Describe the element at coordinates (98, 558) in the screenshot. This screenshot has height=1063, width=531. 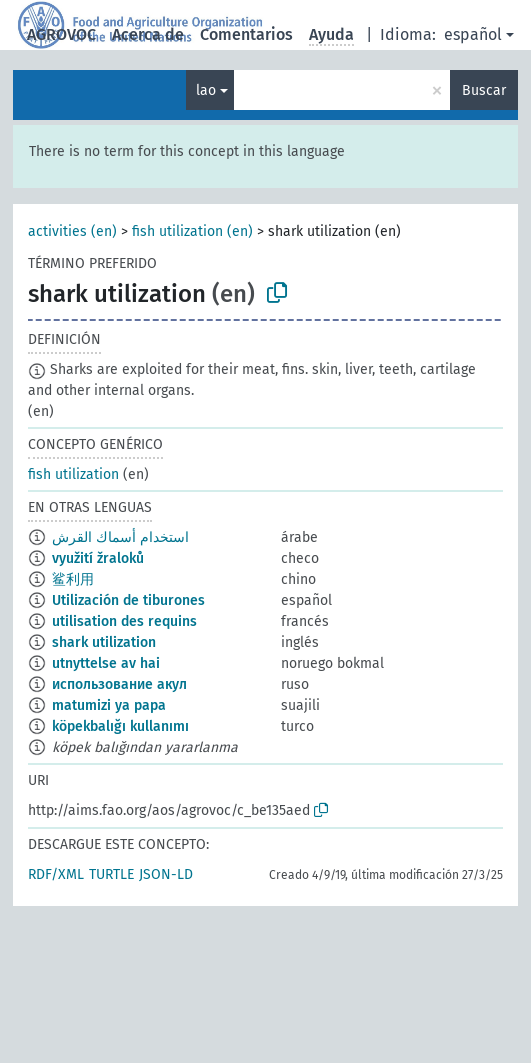
I see `využití žraloků` at that location.